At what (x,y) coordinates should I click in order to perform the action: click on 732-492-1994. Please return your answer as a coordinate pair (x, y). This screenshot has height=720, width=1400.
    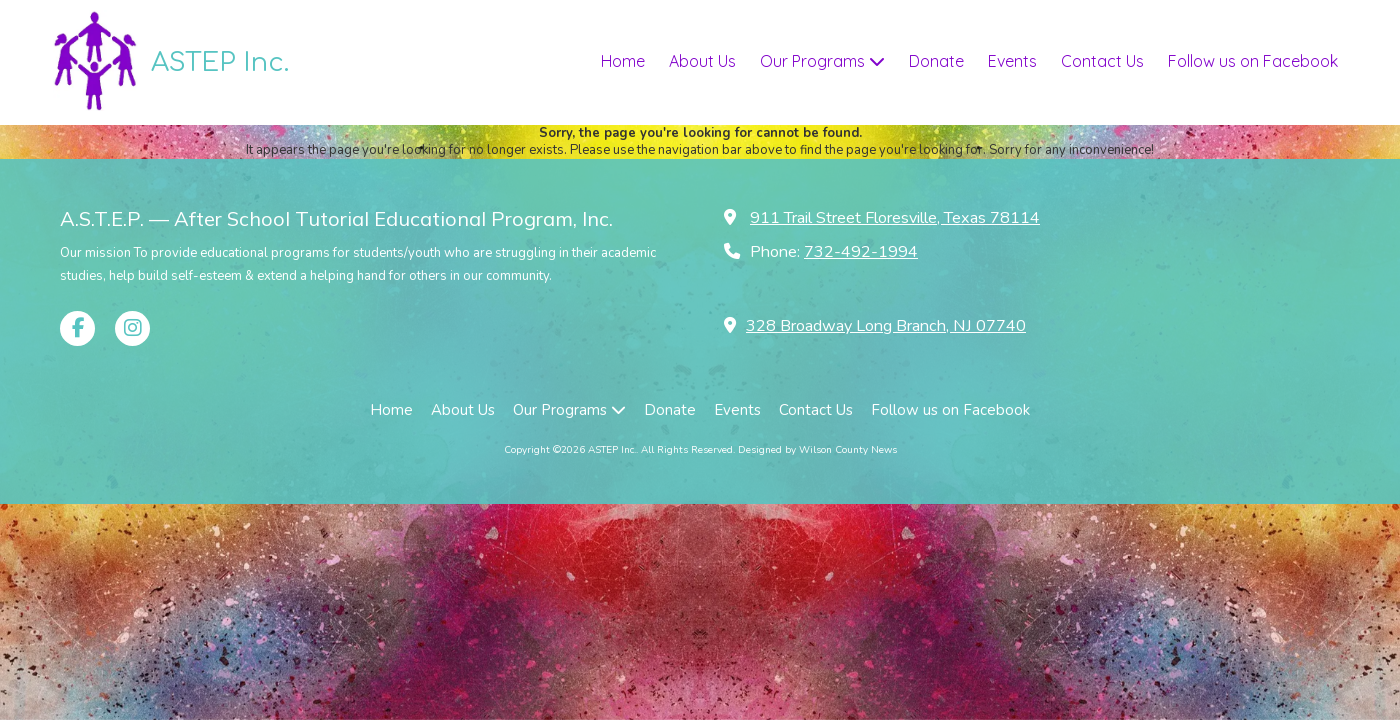
    Looking at the image, I should click on (861, 252).